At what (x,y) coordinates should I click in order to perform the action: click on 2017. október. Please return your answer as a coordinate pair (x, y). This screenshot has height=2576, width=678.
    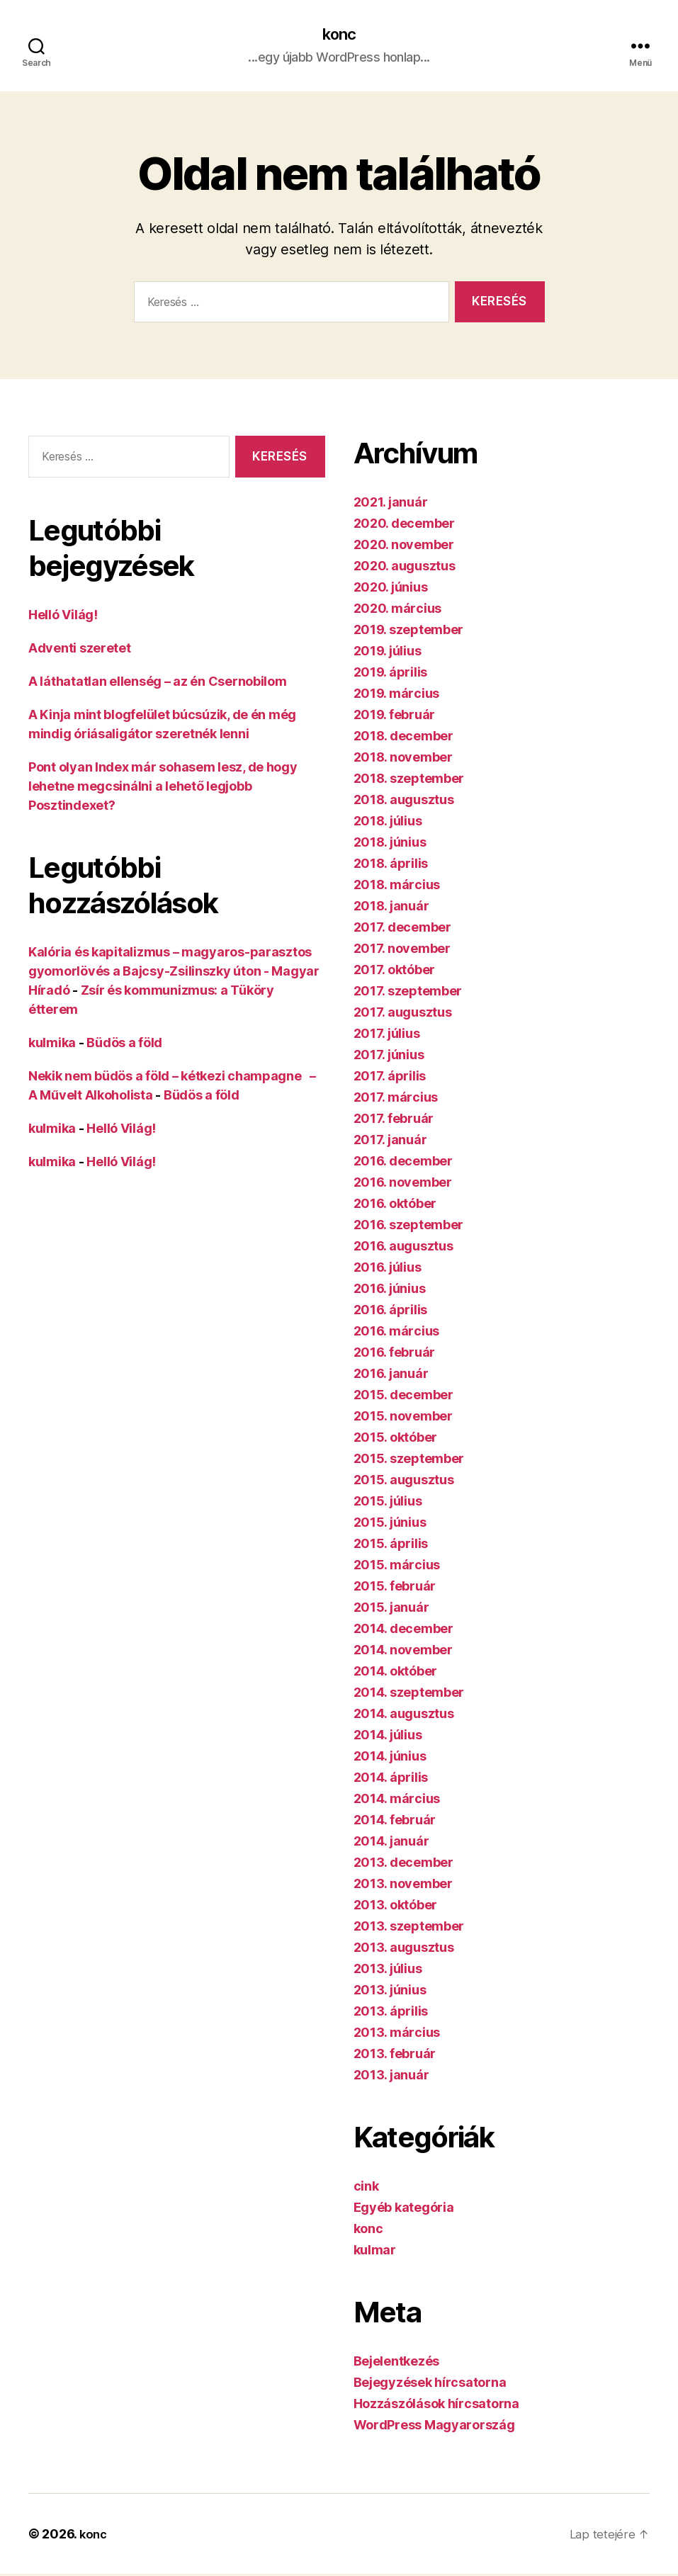
    Looking at the image, I should click on (395, 971).